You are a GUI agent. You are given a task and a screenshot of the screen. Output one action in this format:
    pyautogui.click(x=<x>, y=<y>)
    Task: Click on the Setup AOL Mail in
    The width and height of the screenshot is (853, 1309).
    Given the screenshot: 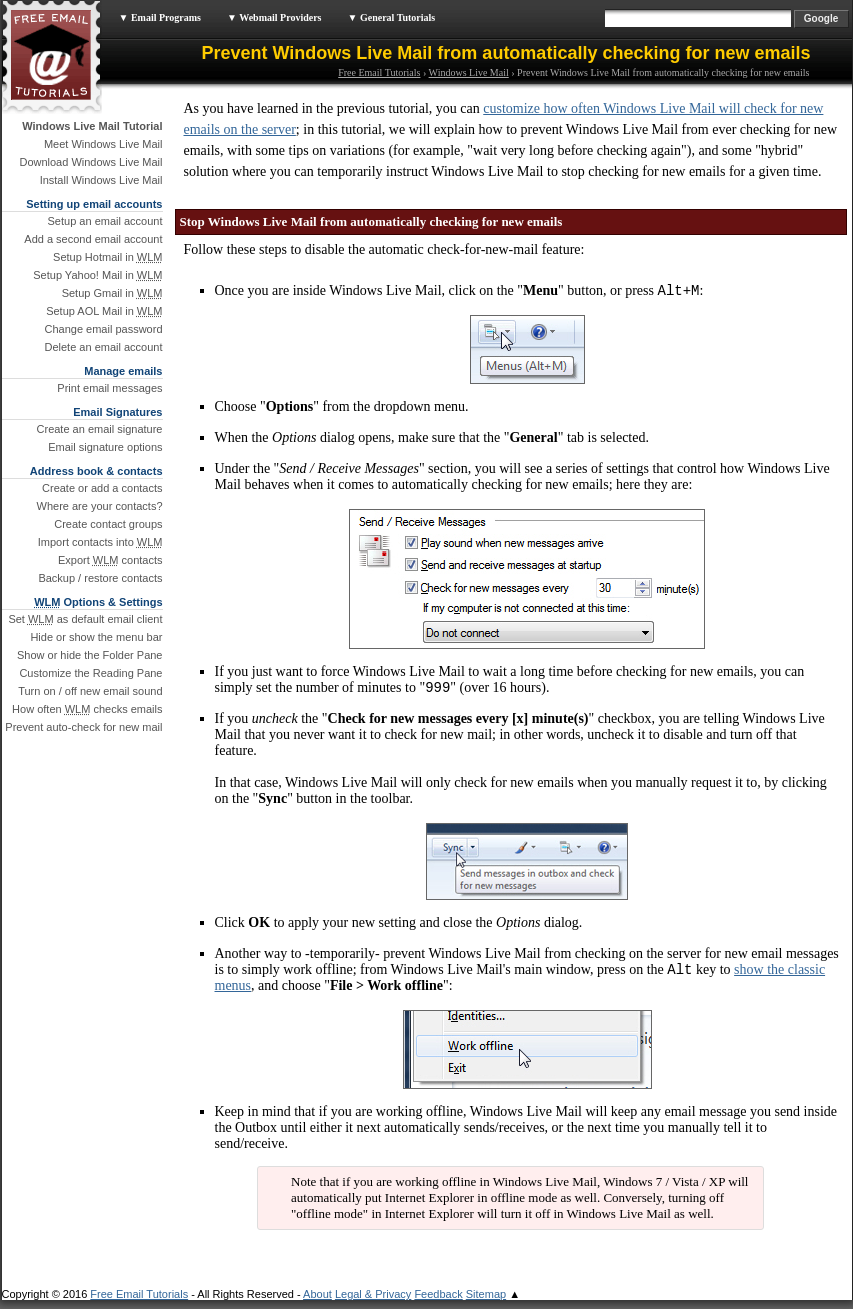 What is the action you would take?
    pyautogui.click(x=104, y=311)
    